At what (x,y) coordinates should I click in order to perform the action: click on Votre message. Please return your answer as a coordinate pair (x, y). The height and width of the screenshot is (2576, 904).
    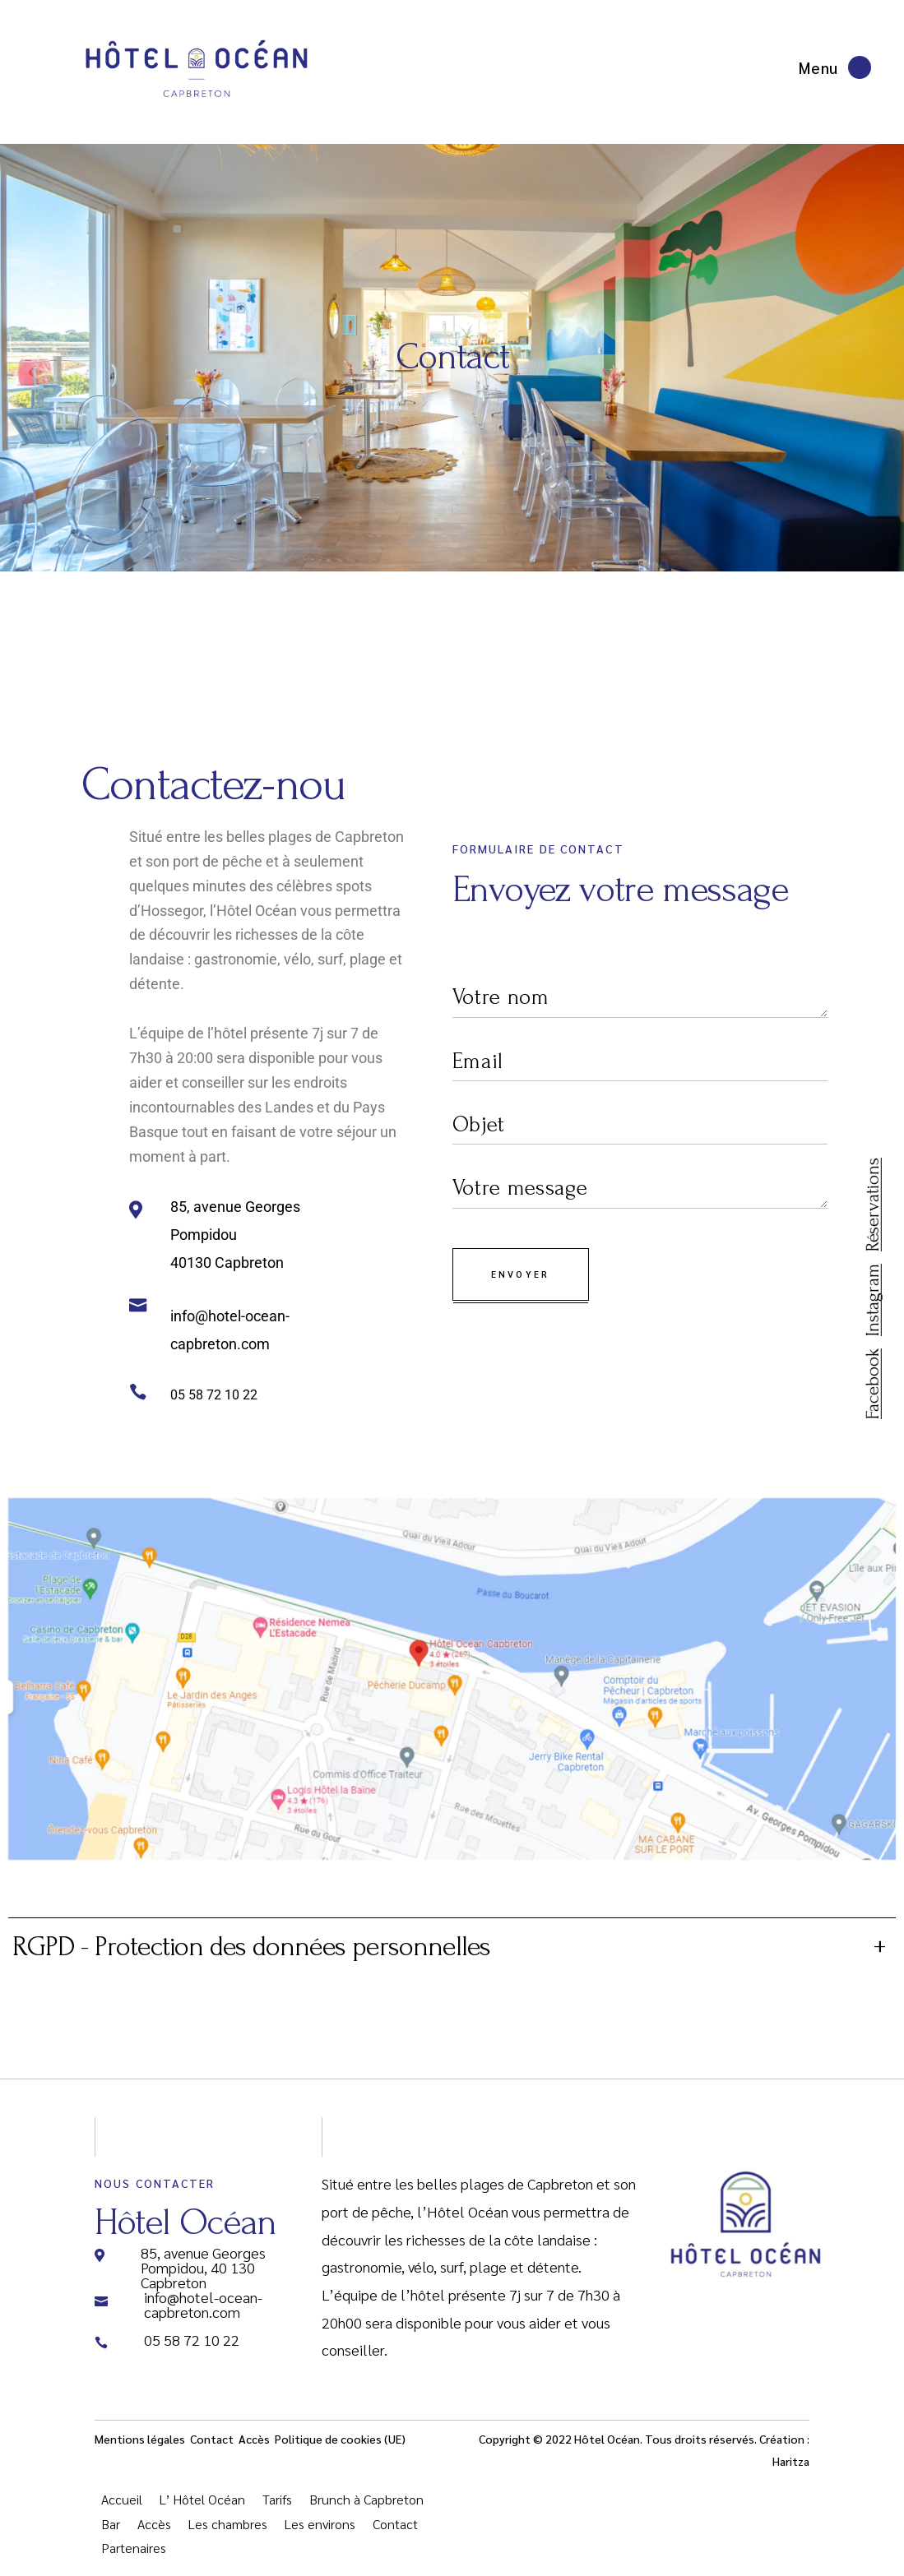
    Looking at the image, I should click on (640, 1189).